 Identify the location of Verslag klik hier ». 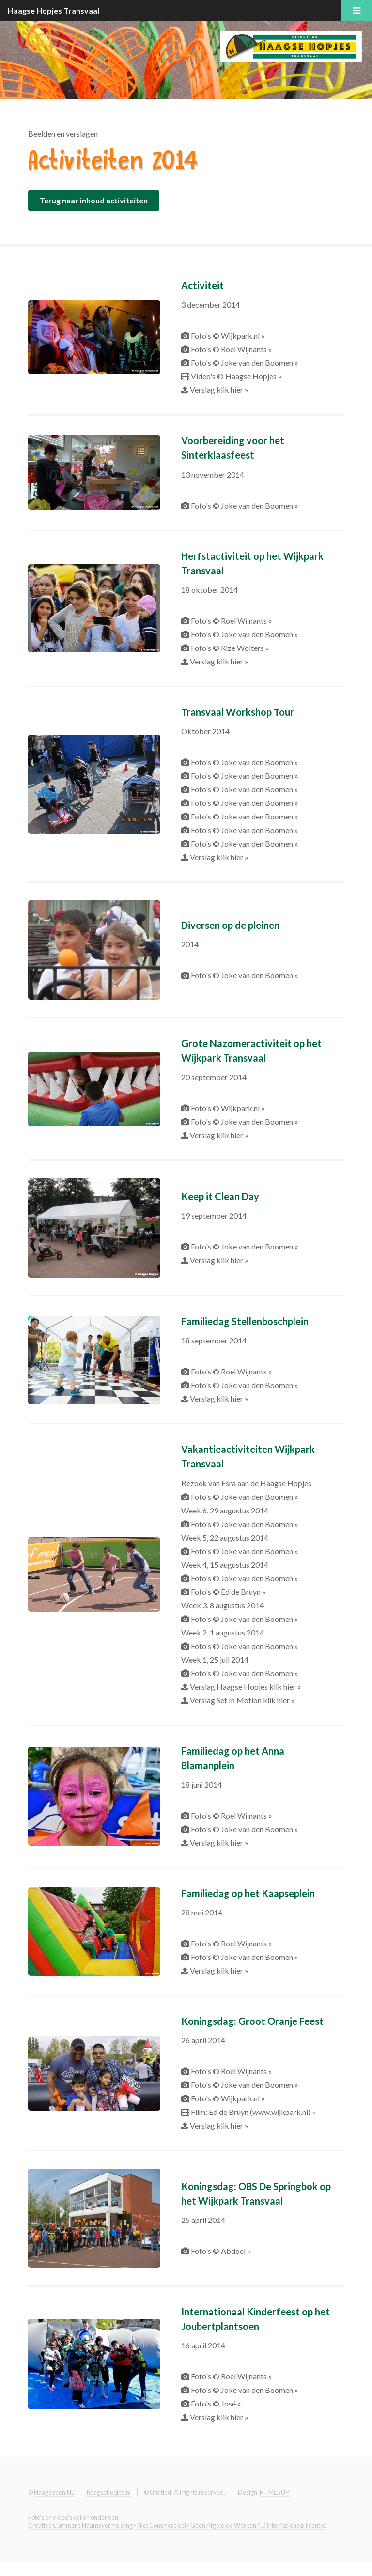
(218, 389).